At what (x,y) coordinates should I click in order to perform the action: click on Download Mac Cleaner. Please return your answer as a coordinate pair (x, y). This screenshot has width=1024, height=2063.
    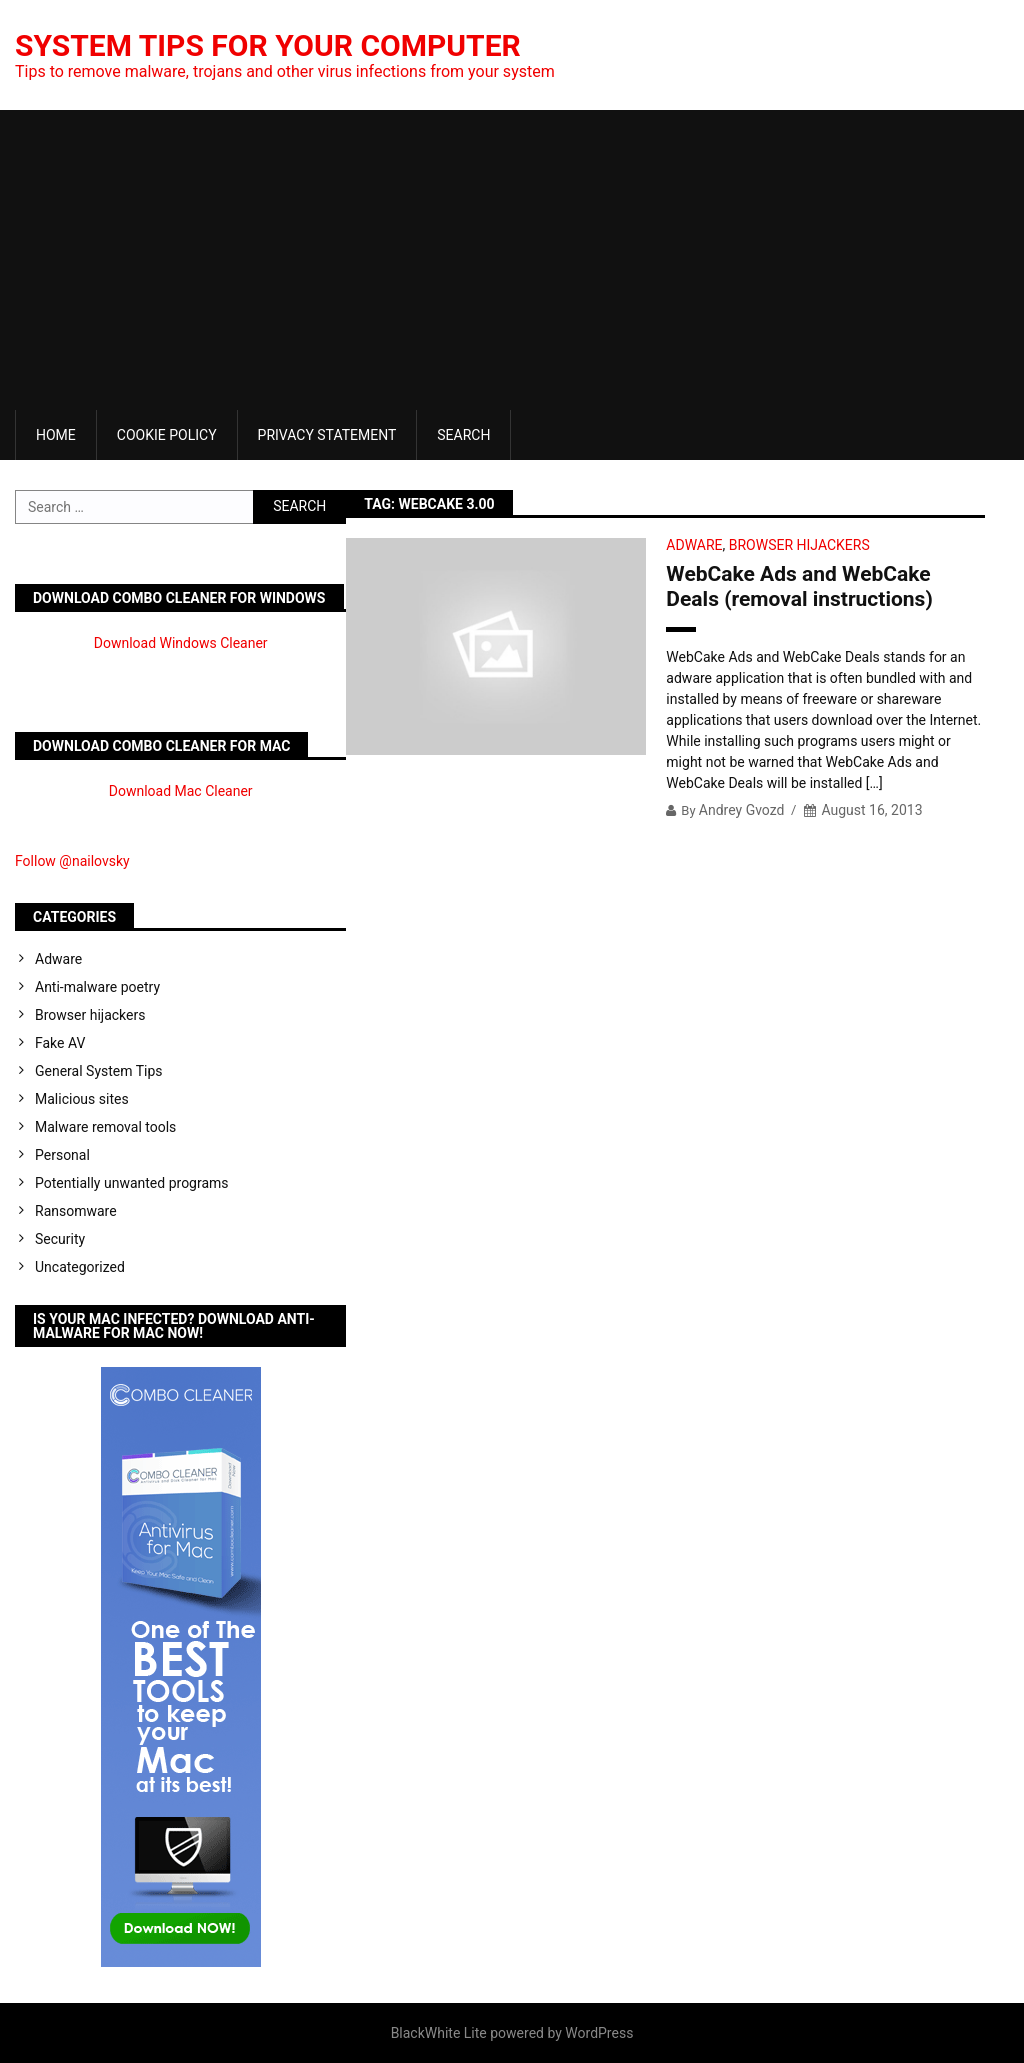
    Looking at the image, I should click on (181, 791).